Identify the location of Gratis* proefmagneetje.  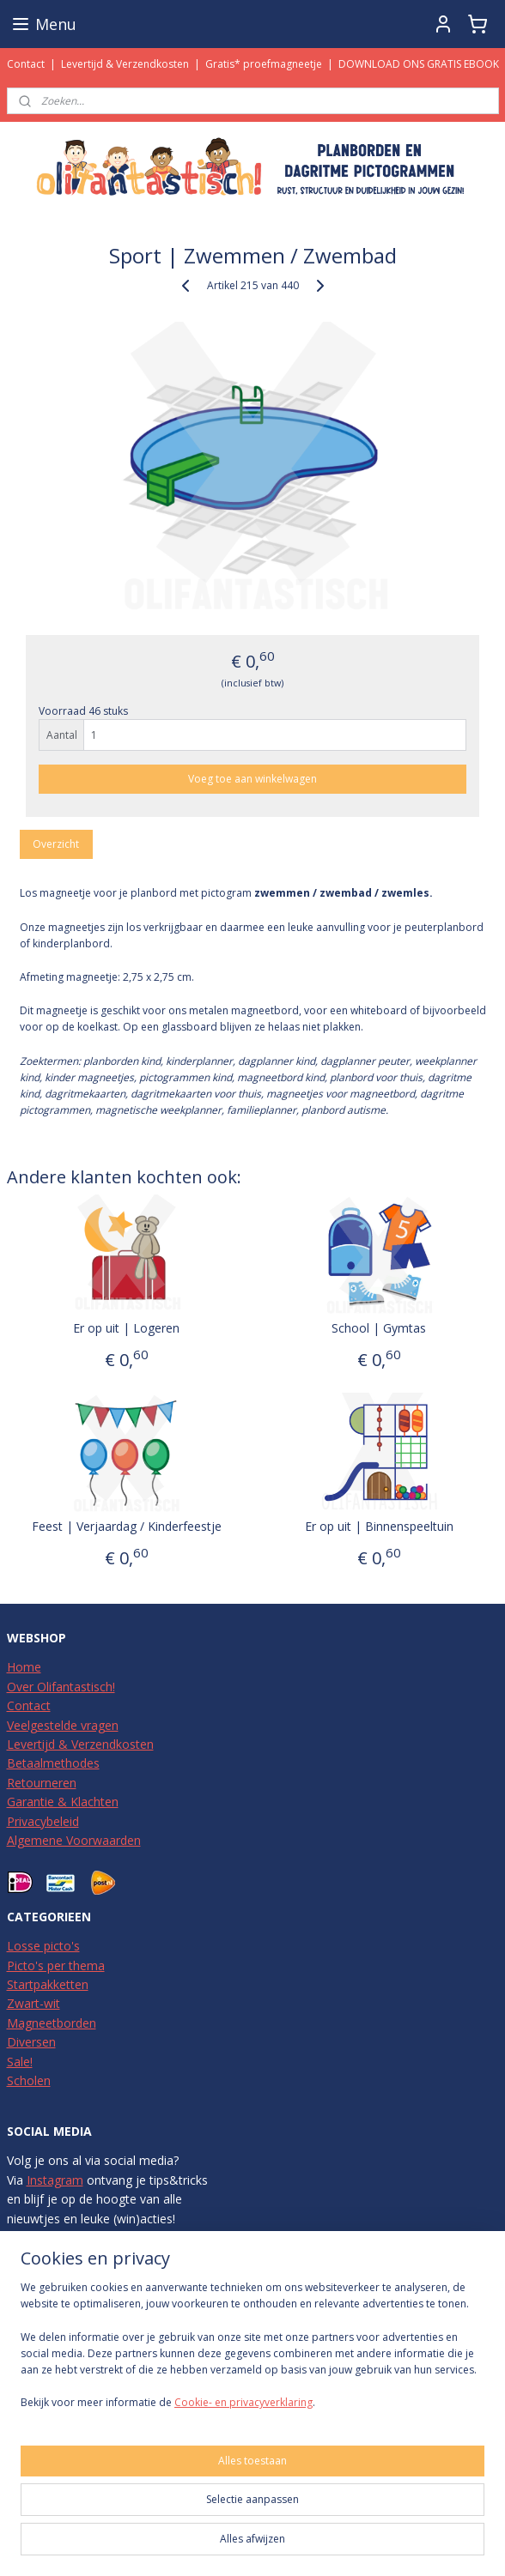
(263, 64).